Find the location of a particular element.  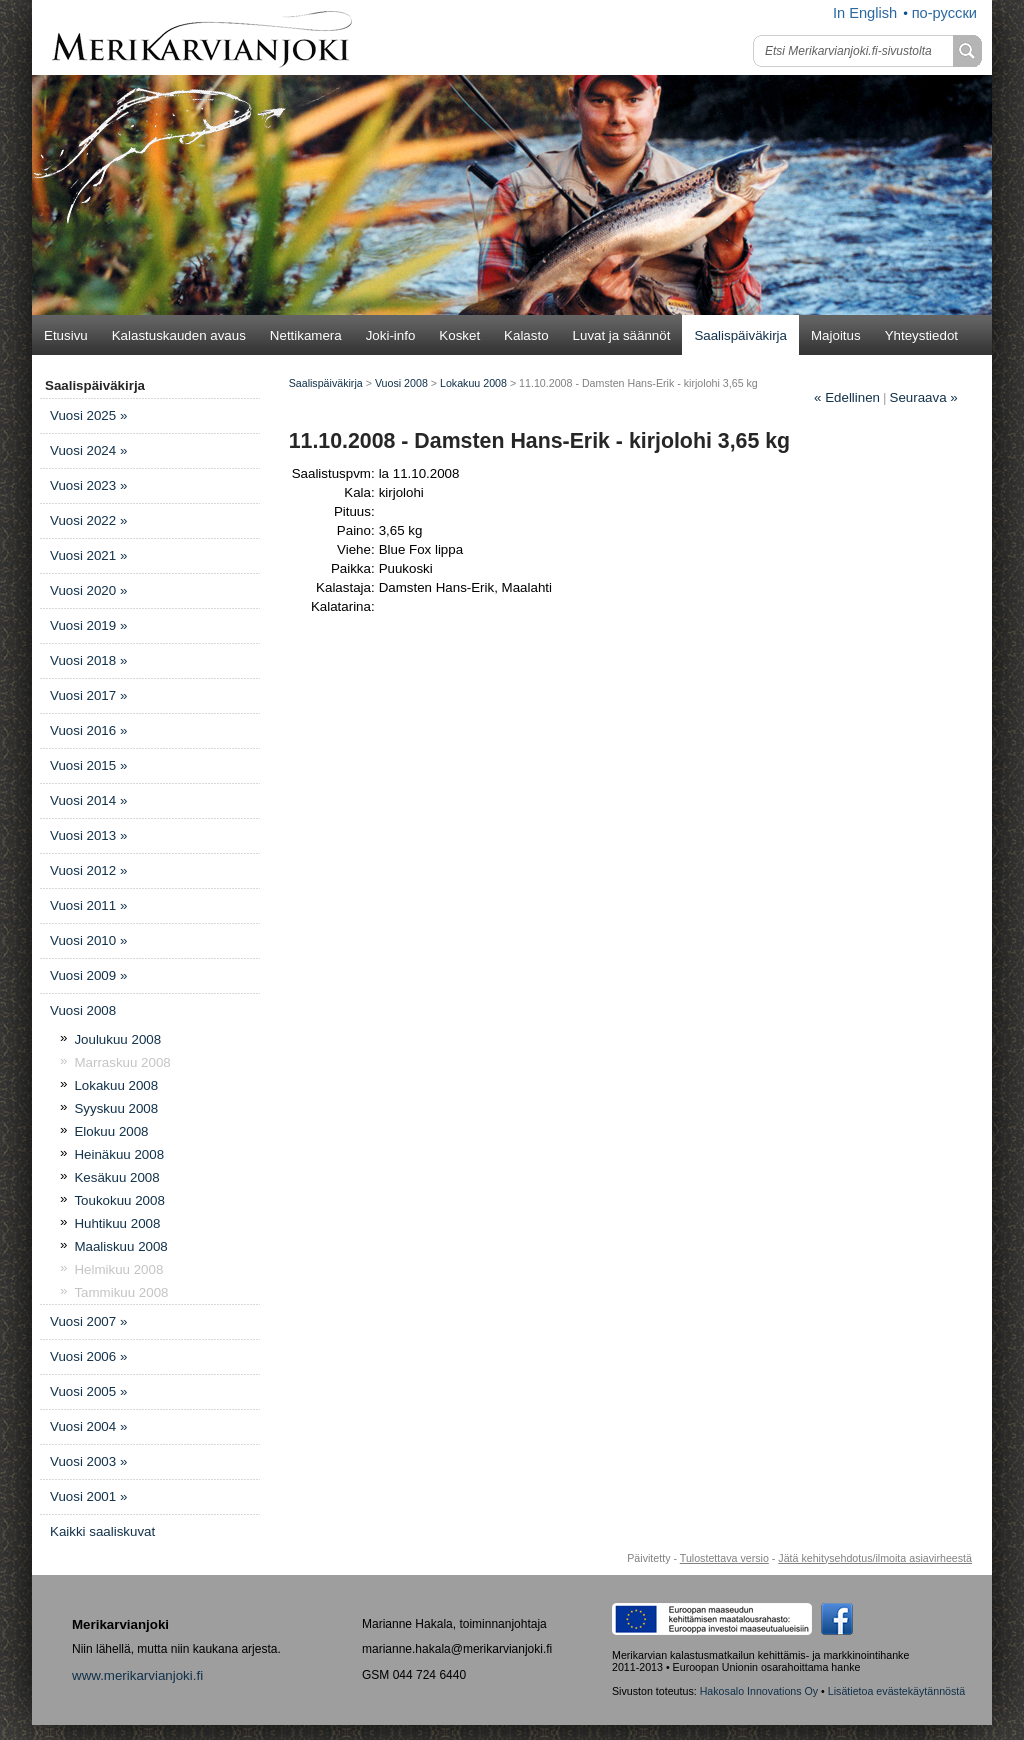

Vuosi 2012 » is located at coordinates (88, 870).